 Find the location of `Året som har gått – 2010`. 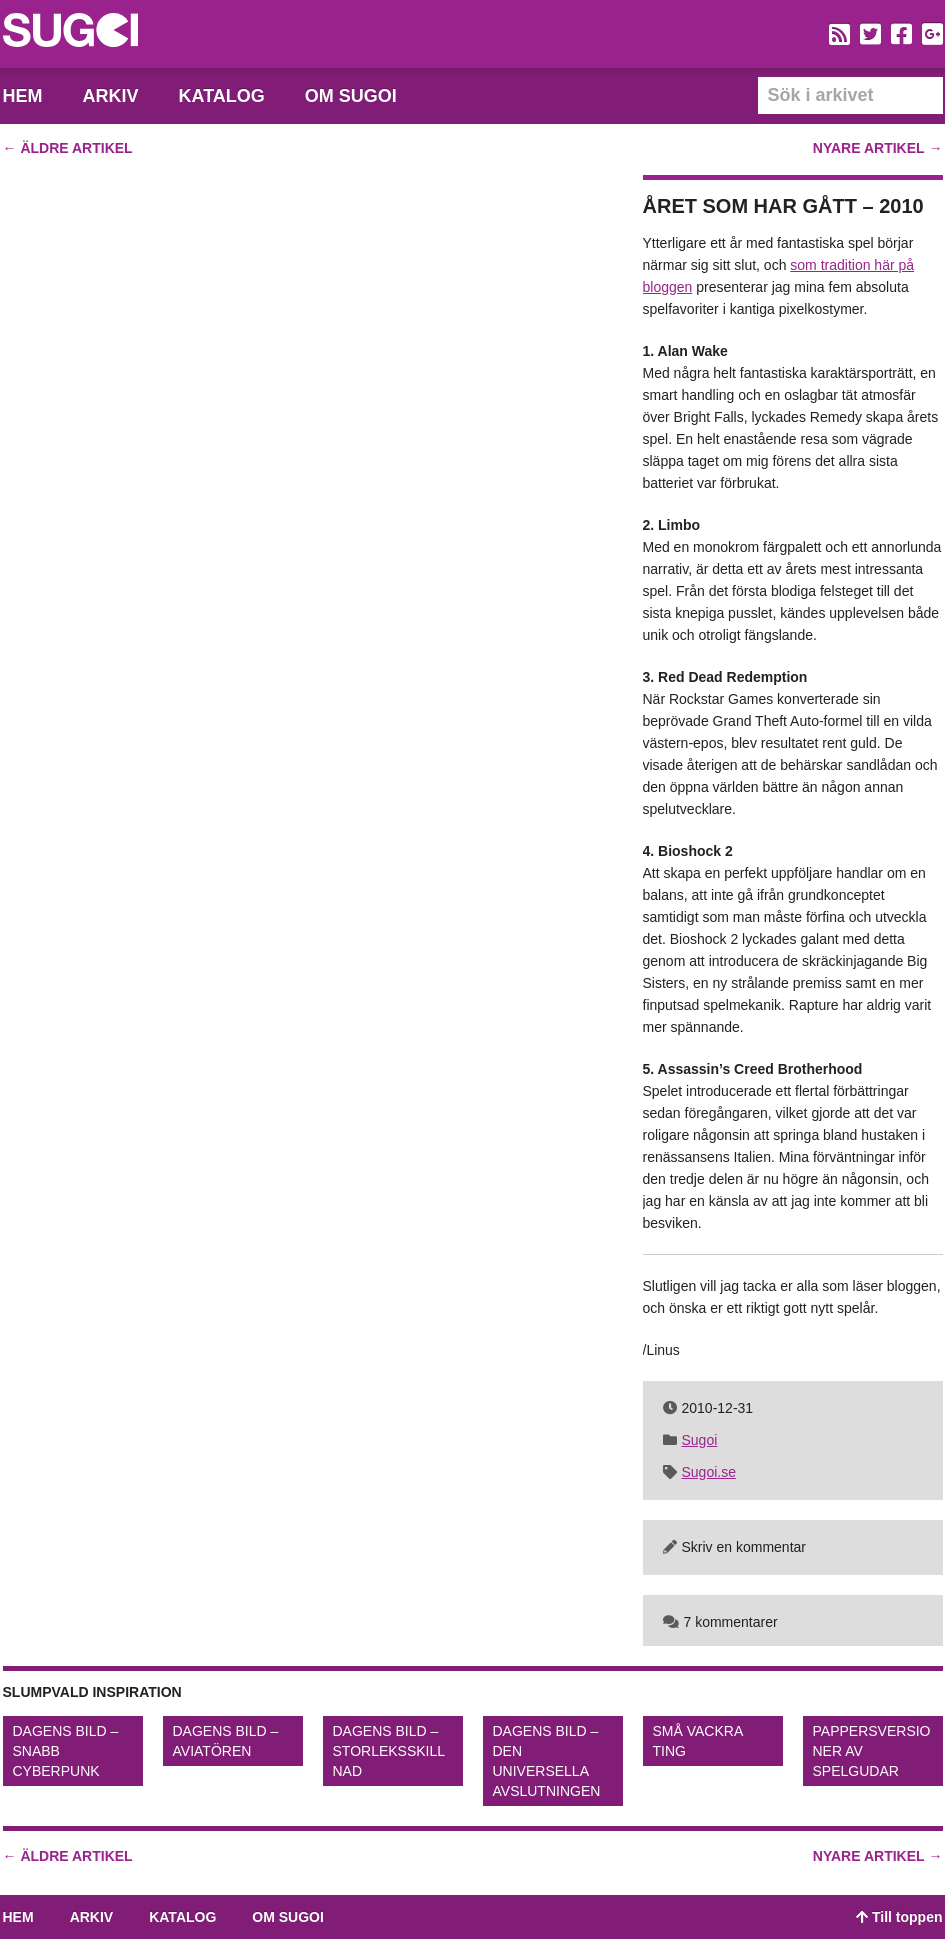

Året som har gått – 2010 is located at coordinates (783, 206).